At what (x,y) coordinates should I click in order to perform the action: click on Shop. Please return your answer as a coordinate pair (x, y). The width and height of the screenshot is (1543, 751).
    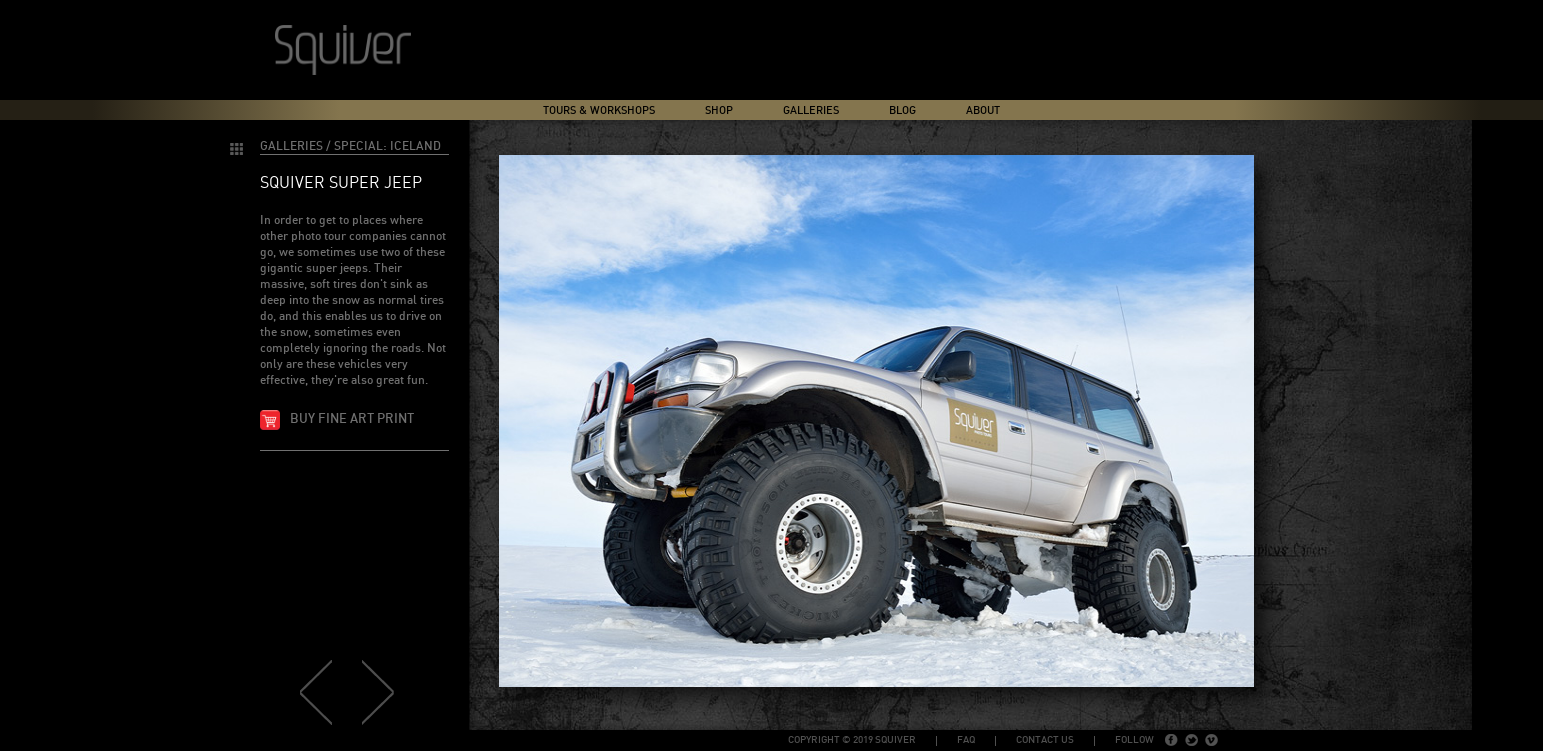
    Looking at the image, I should click on (719, 110).